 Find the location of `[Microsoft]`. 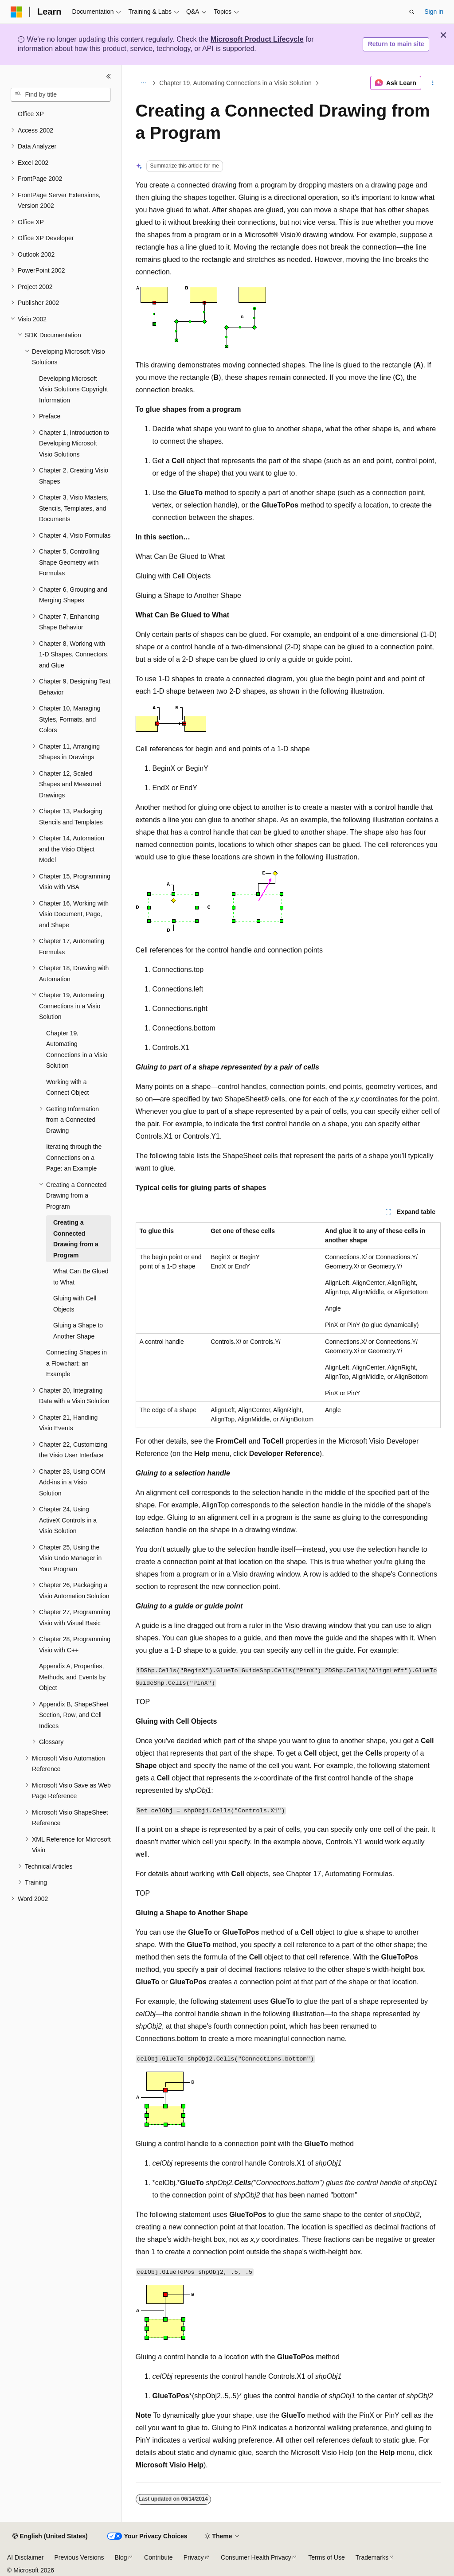

[Microsoft] is located at coordinates (16, 12).